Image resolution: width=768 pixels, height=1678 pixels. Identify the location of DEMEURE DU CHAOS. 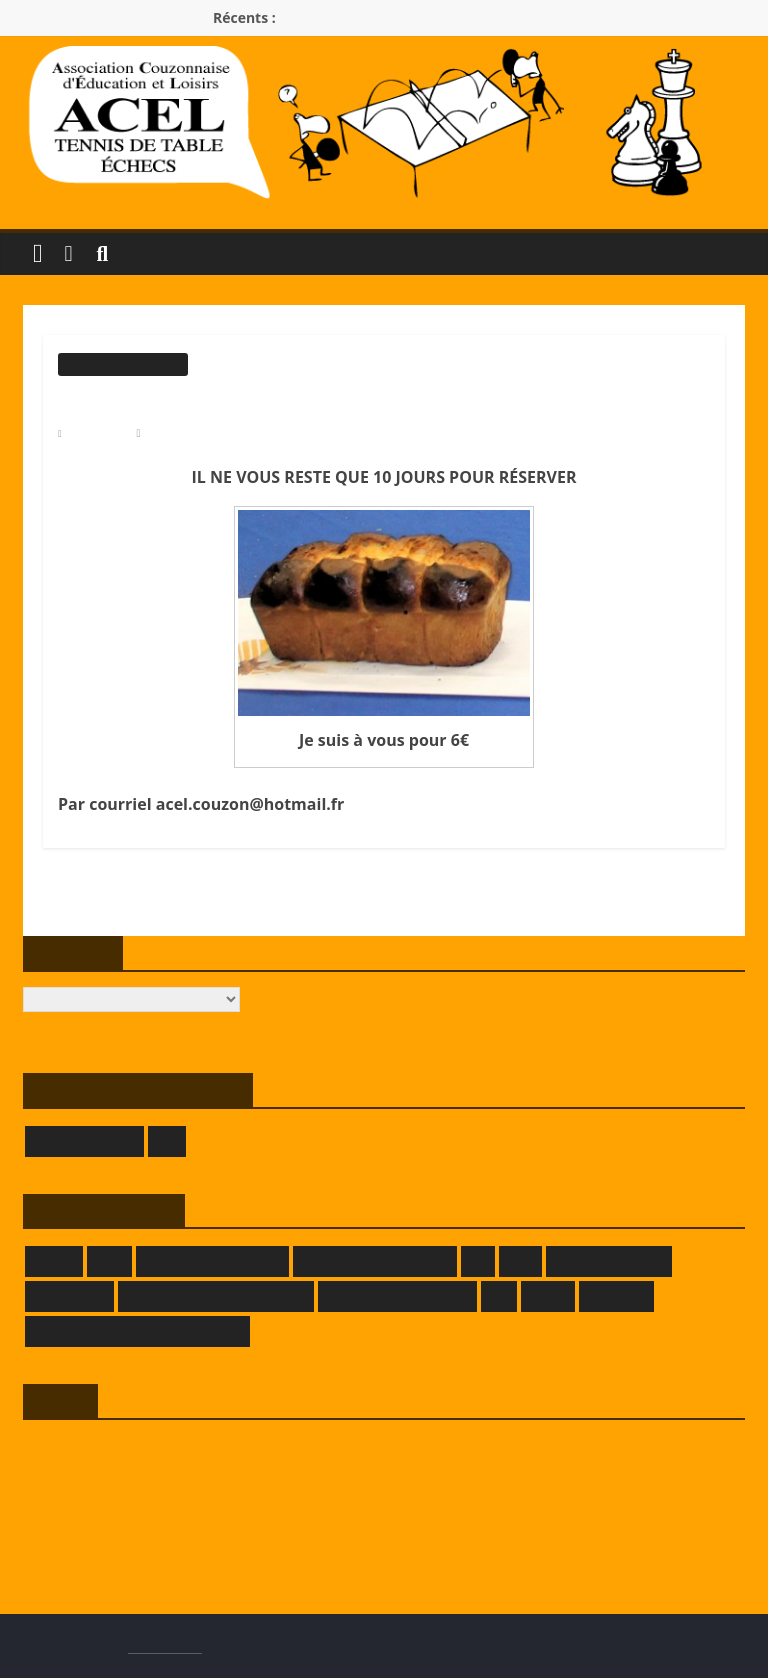
(212, 1261).